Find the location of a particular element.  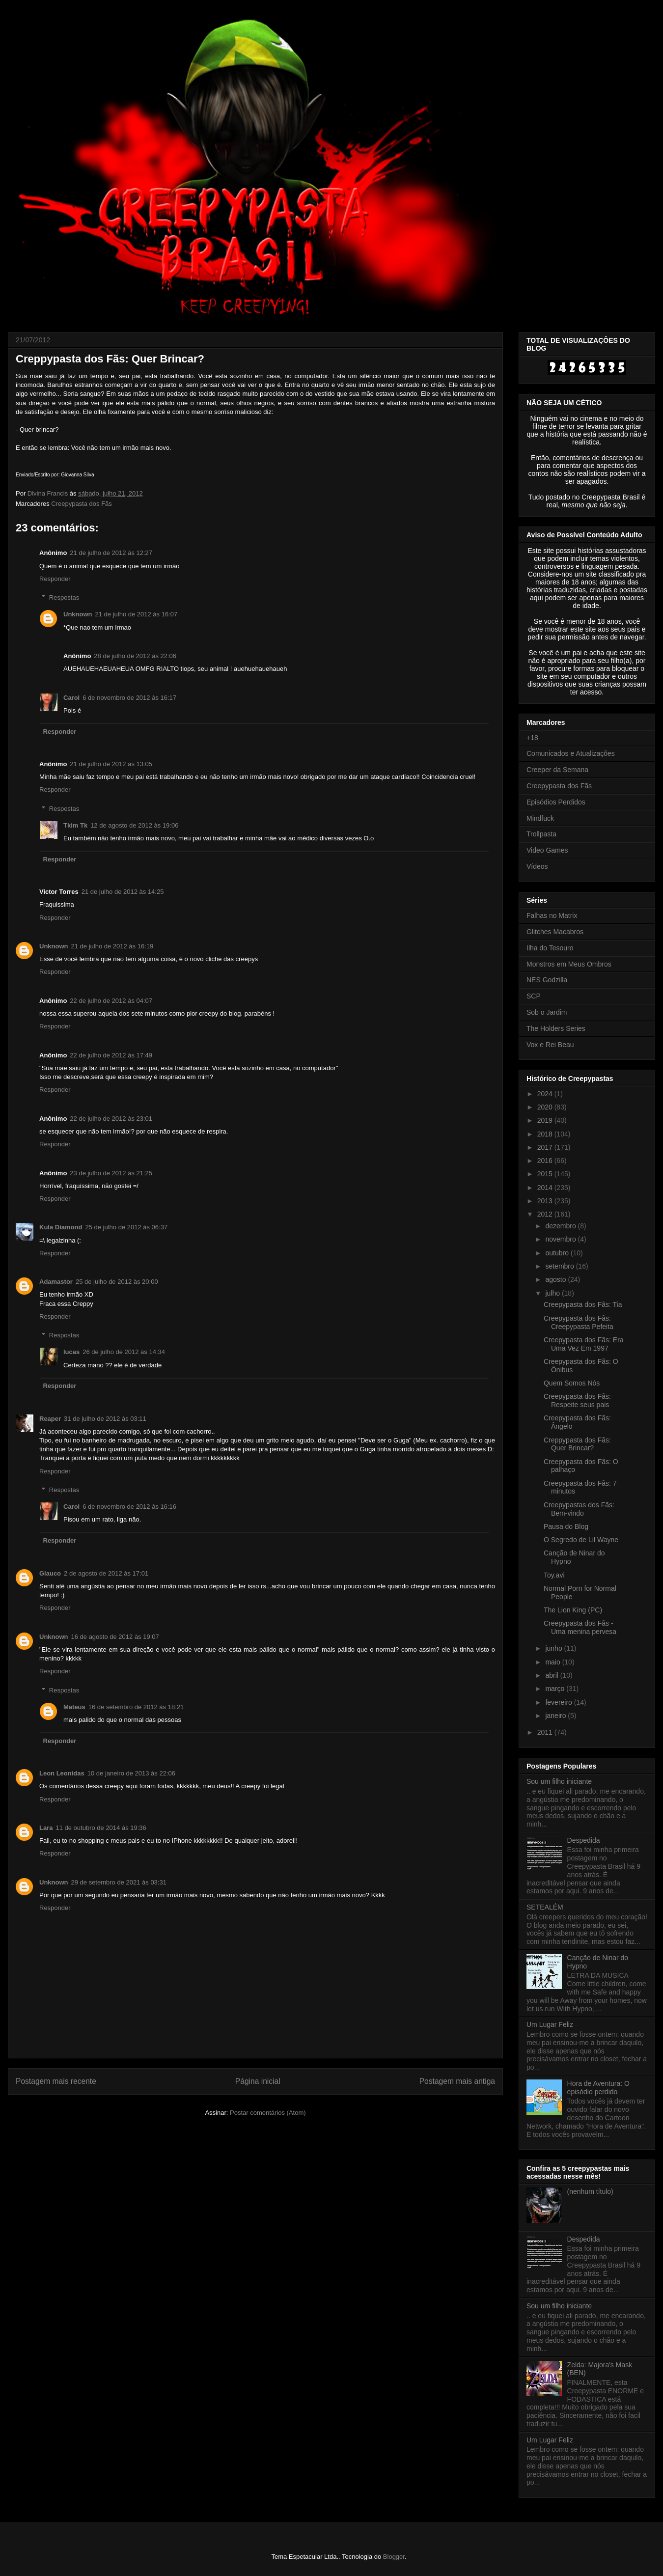

SCP is located at coordinates (533, 996).